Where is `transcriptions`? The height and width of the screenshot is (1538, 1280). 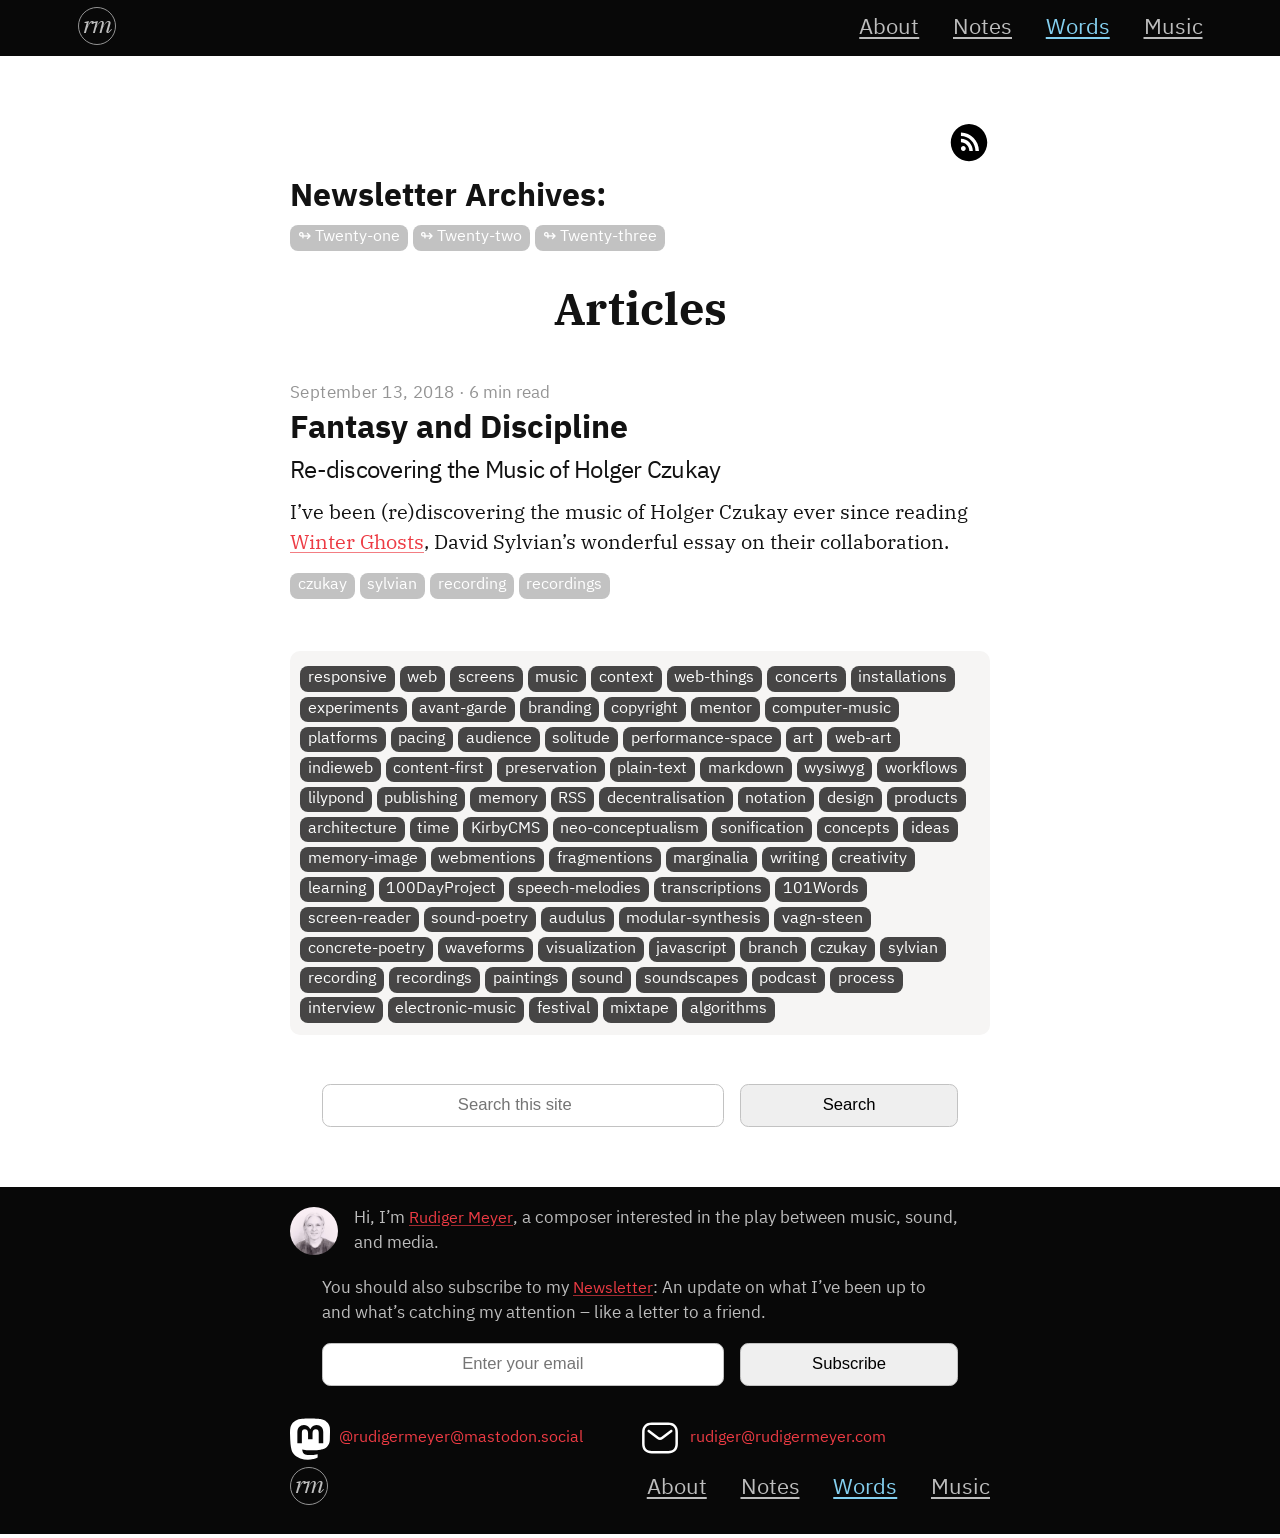
transcriptions is located at coordinates (712, 890).